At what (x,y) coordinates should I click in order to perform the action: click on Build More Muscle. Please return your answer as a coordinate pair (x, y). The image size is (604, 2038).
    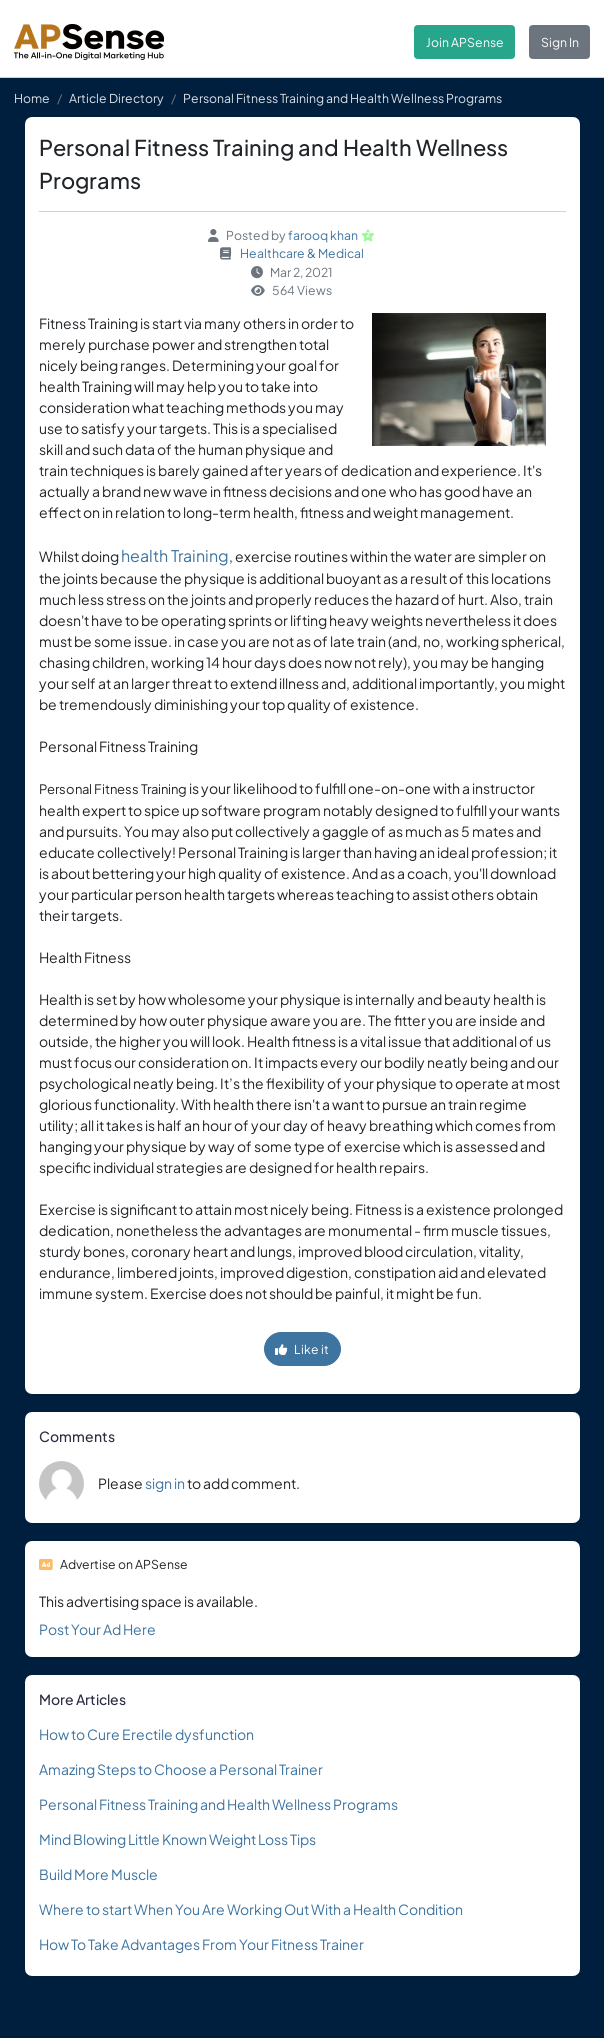
    Looking at the image, I should click on (98, 1874).